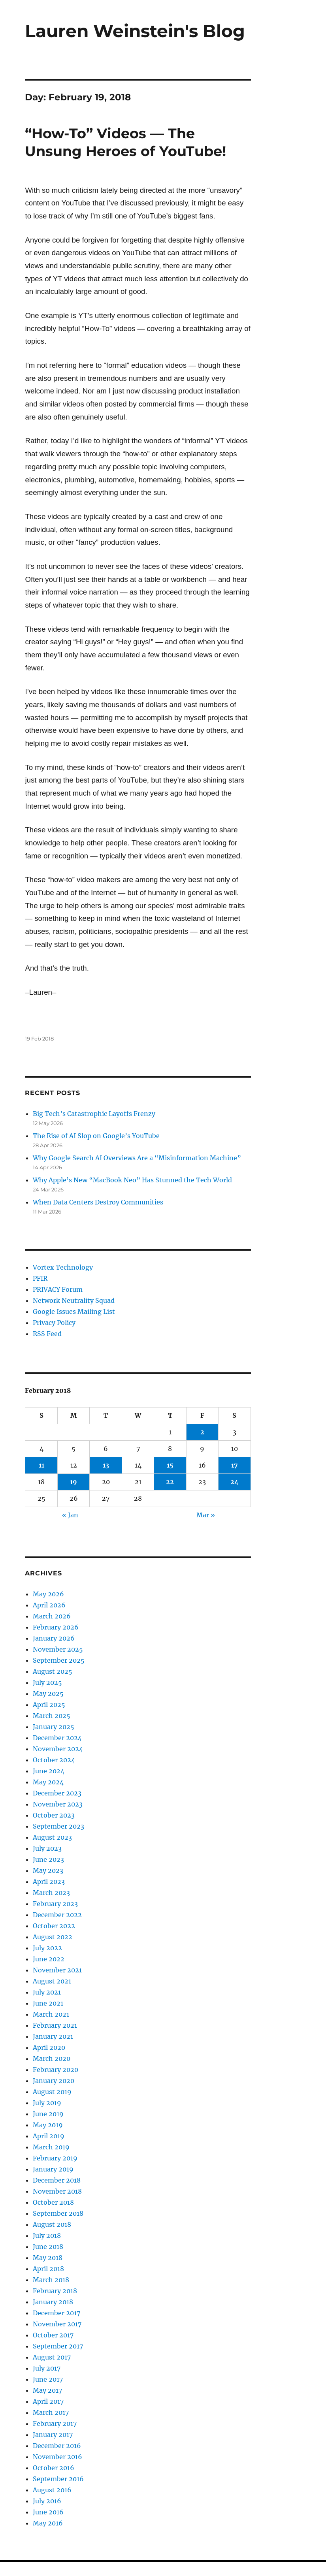  What do you see at coordinates (170, 1465) in the screenshot?
I see `15 [Posts published on February 15, 2018]` at bounding box center [170, 1465].